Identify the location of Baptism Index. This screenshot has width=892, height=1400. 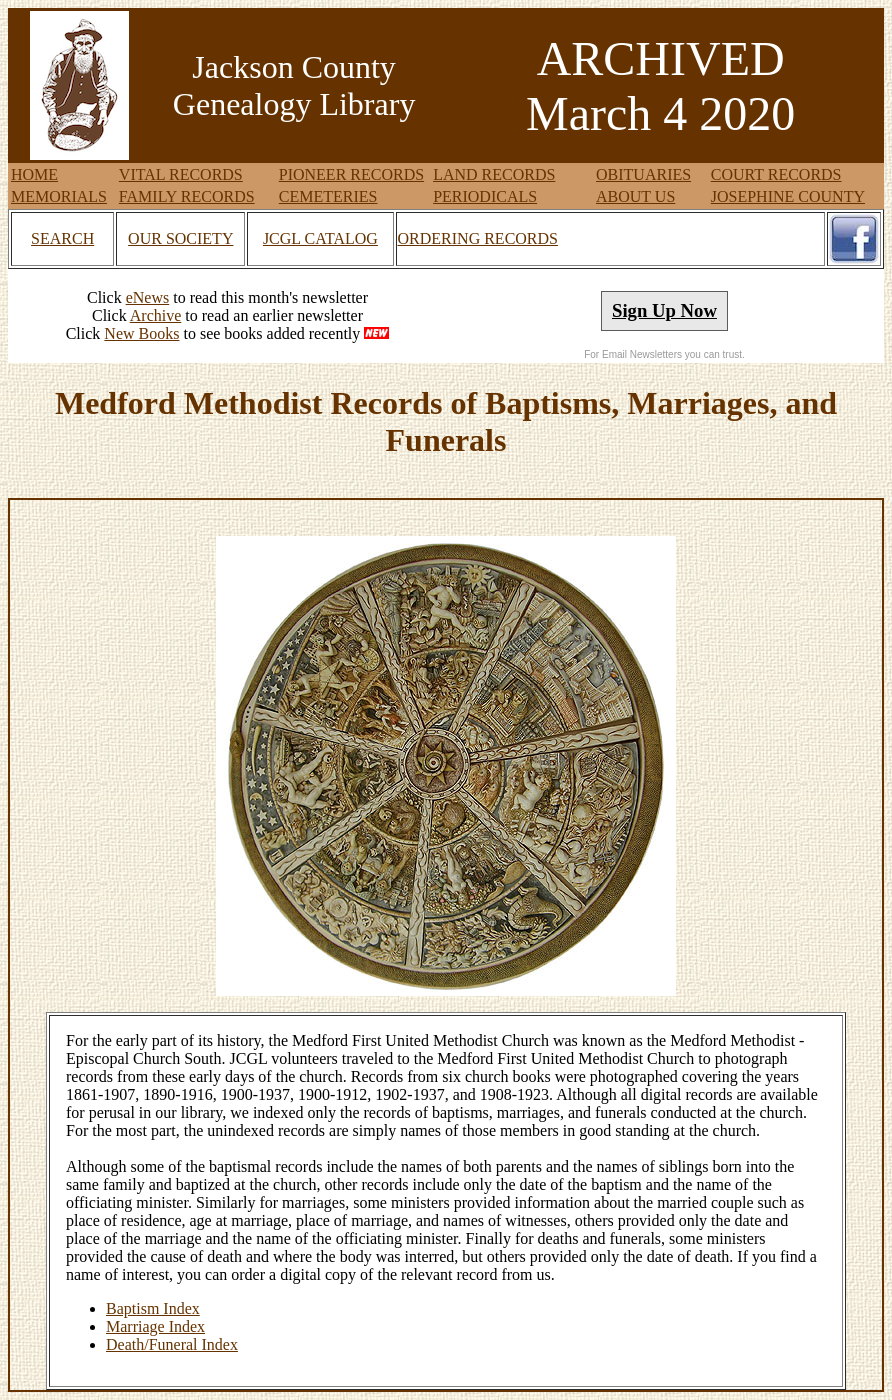
(153, 1308).